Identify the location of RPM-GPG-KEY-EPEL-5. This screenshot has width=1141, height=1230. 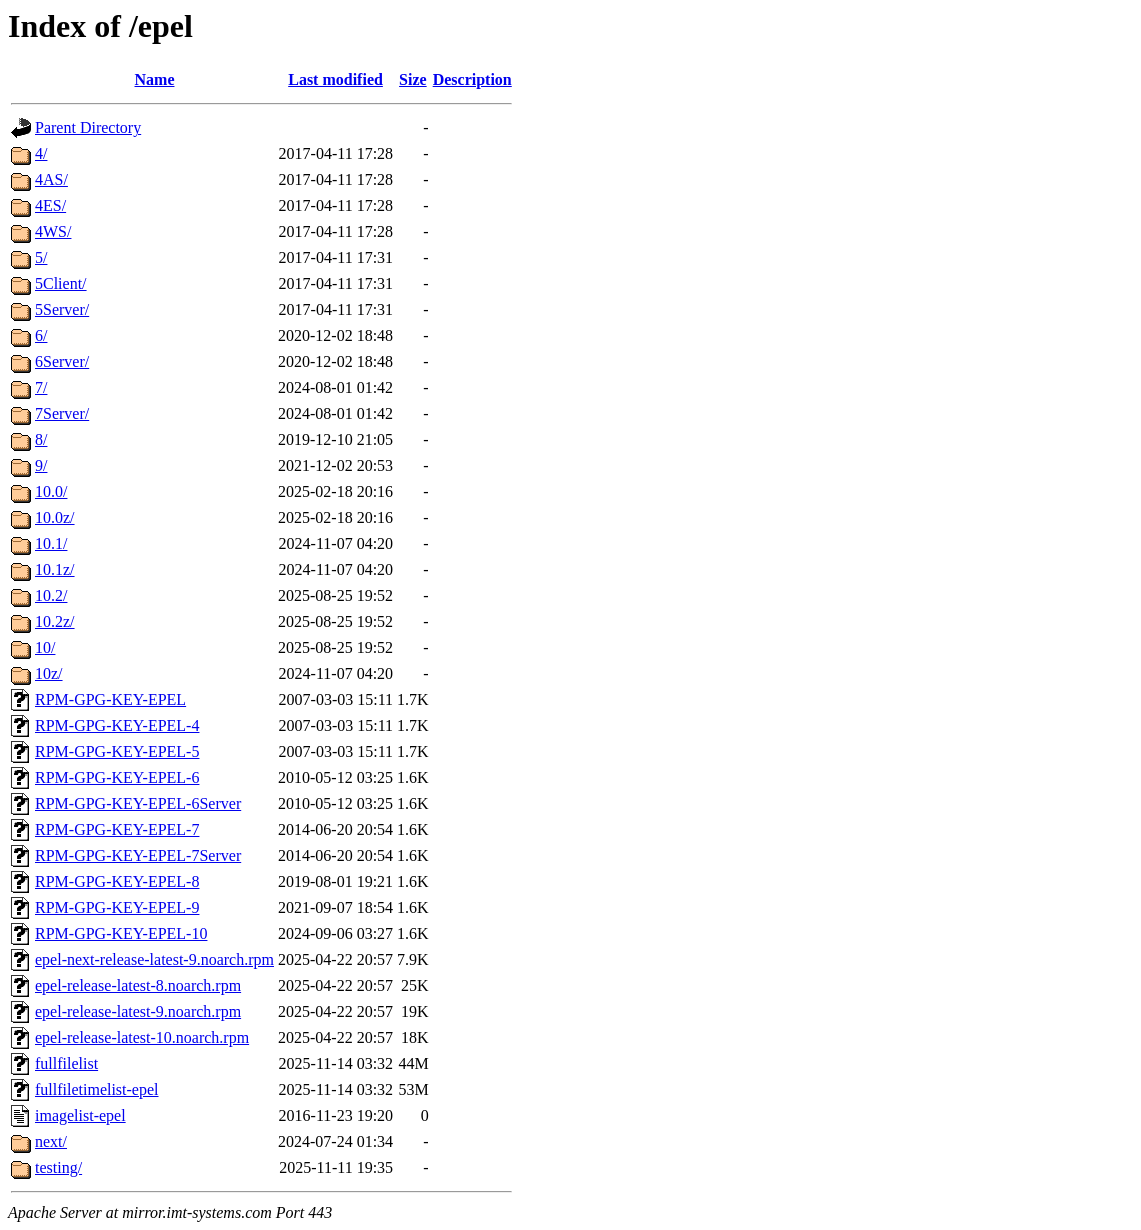
(117, 751).